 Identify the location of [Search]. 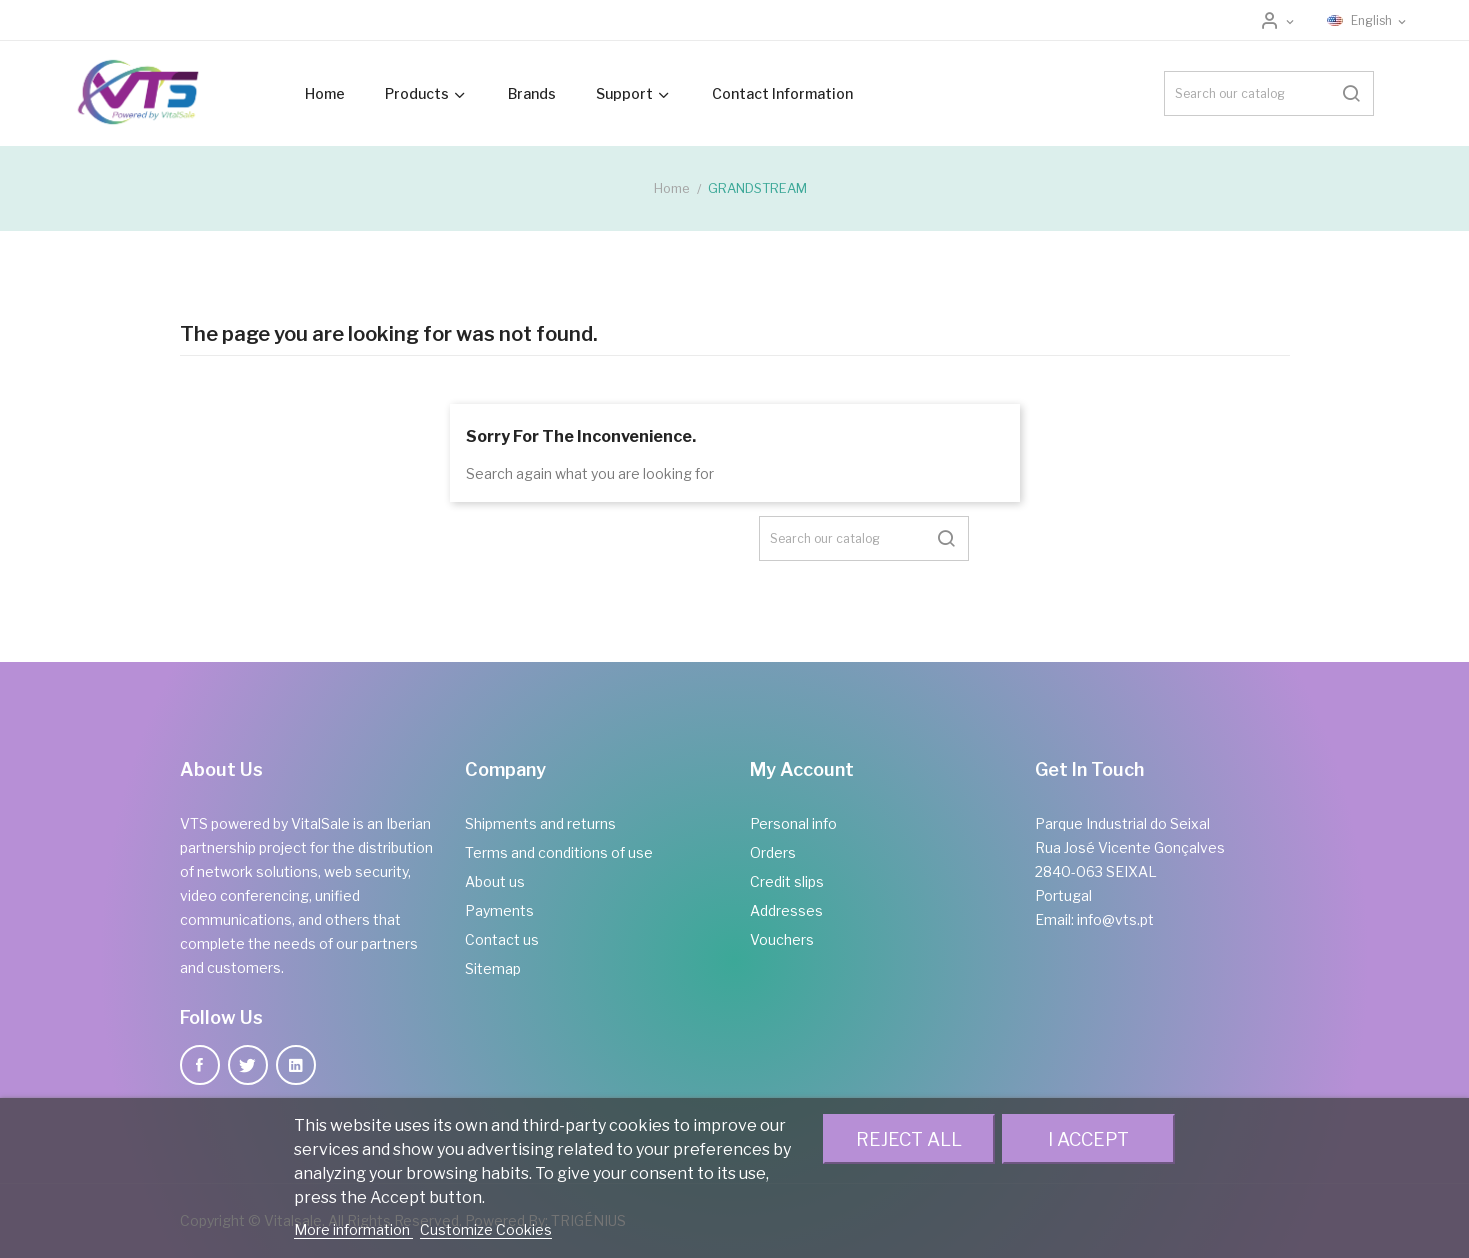
(1269, 93).